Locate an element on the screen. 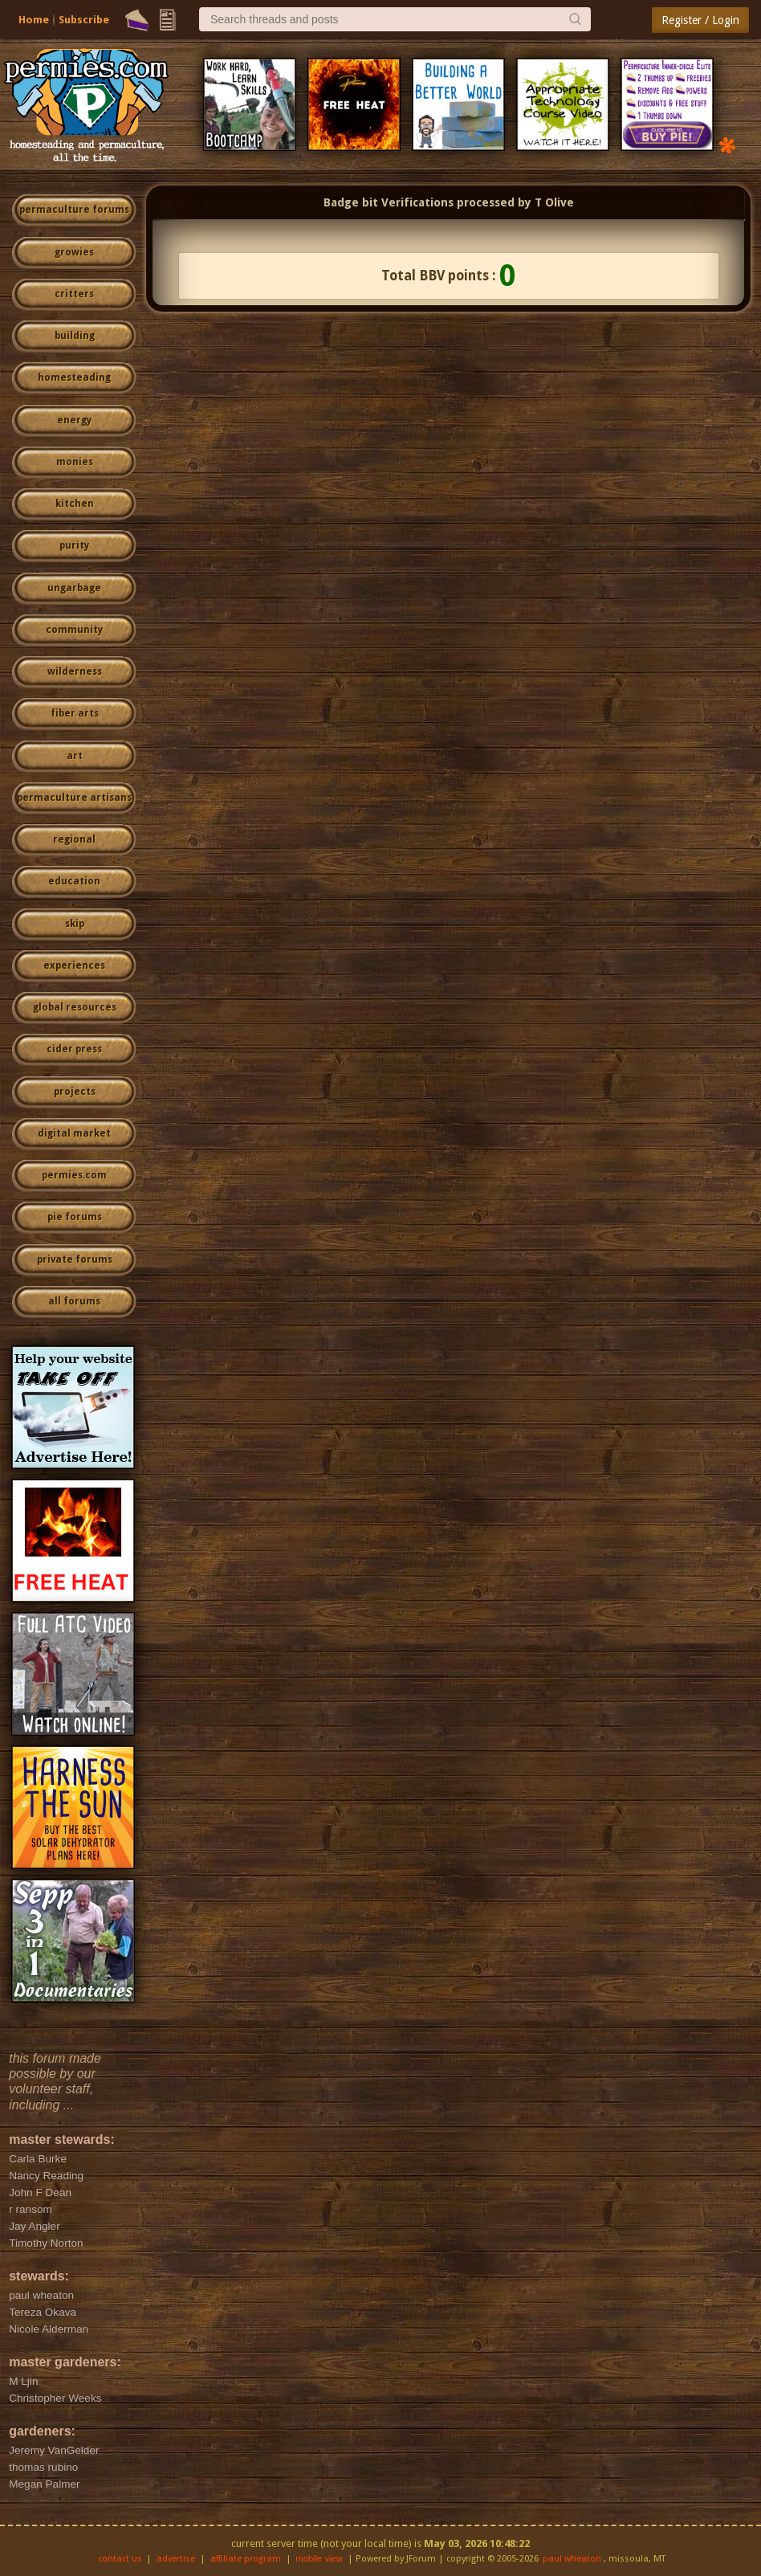  all forums is located at coordinates (74, 1301).